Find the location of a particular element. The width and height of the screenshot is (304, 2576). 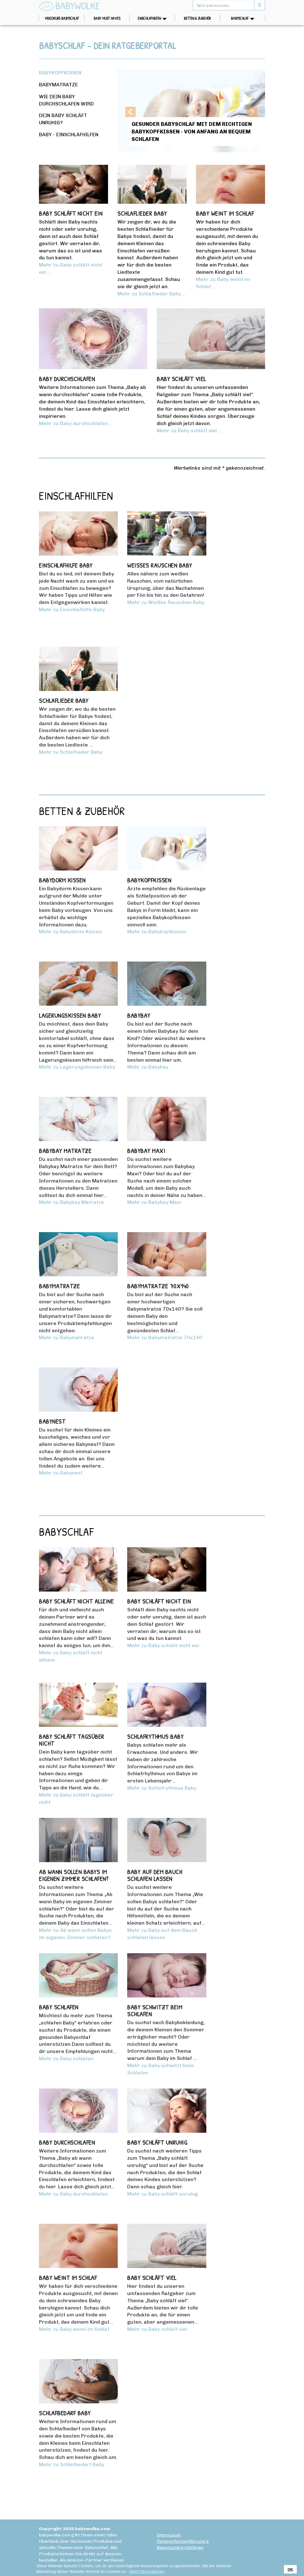

Baby schläft tagsüber nicht is located at coordinates (71, 1740).